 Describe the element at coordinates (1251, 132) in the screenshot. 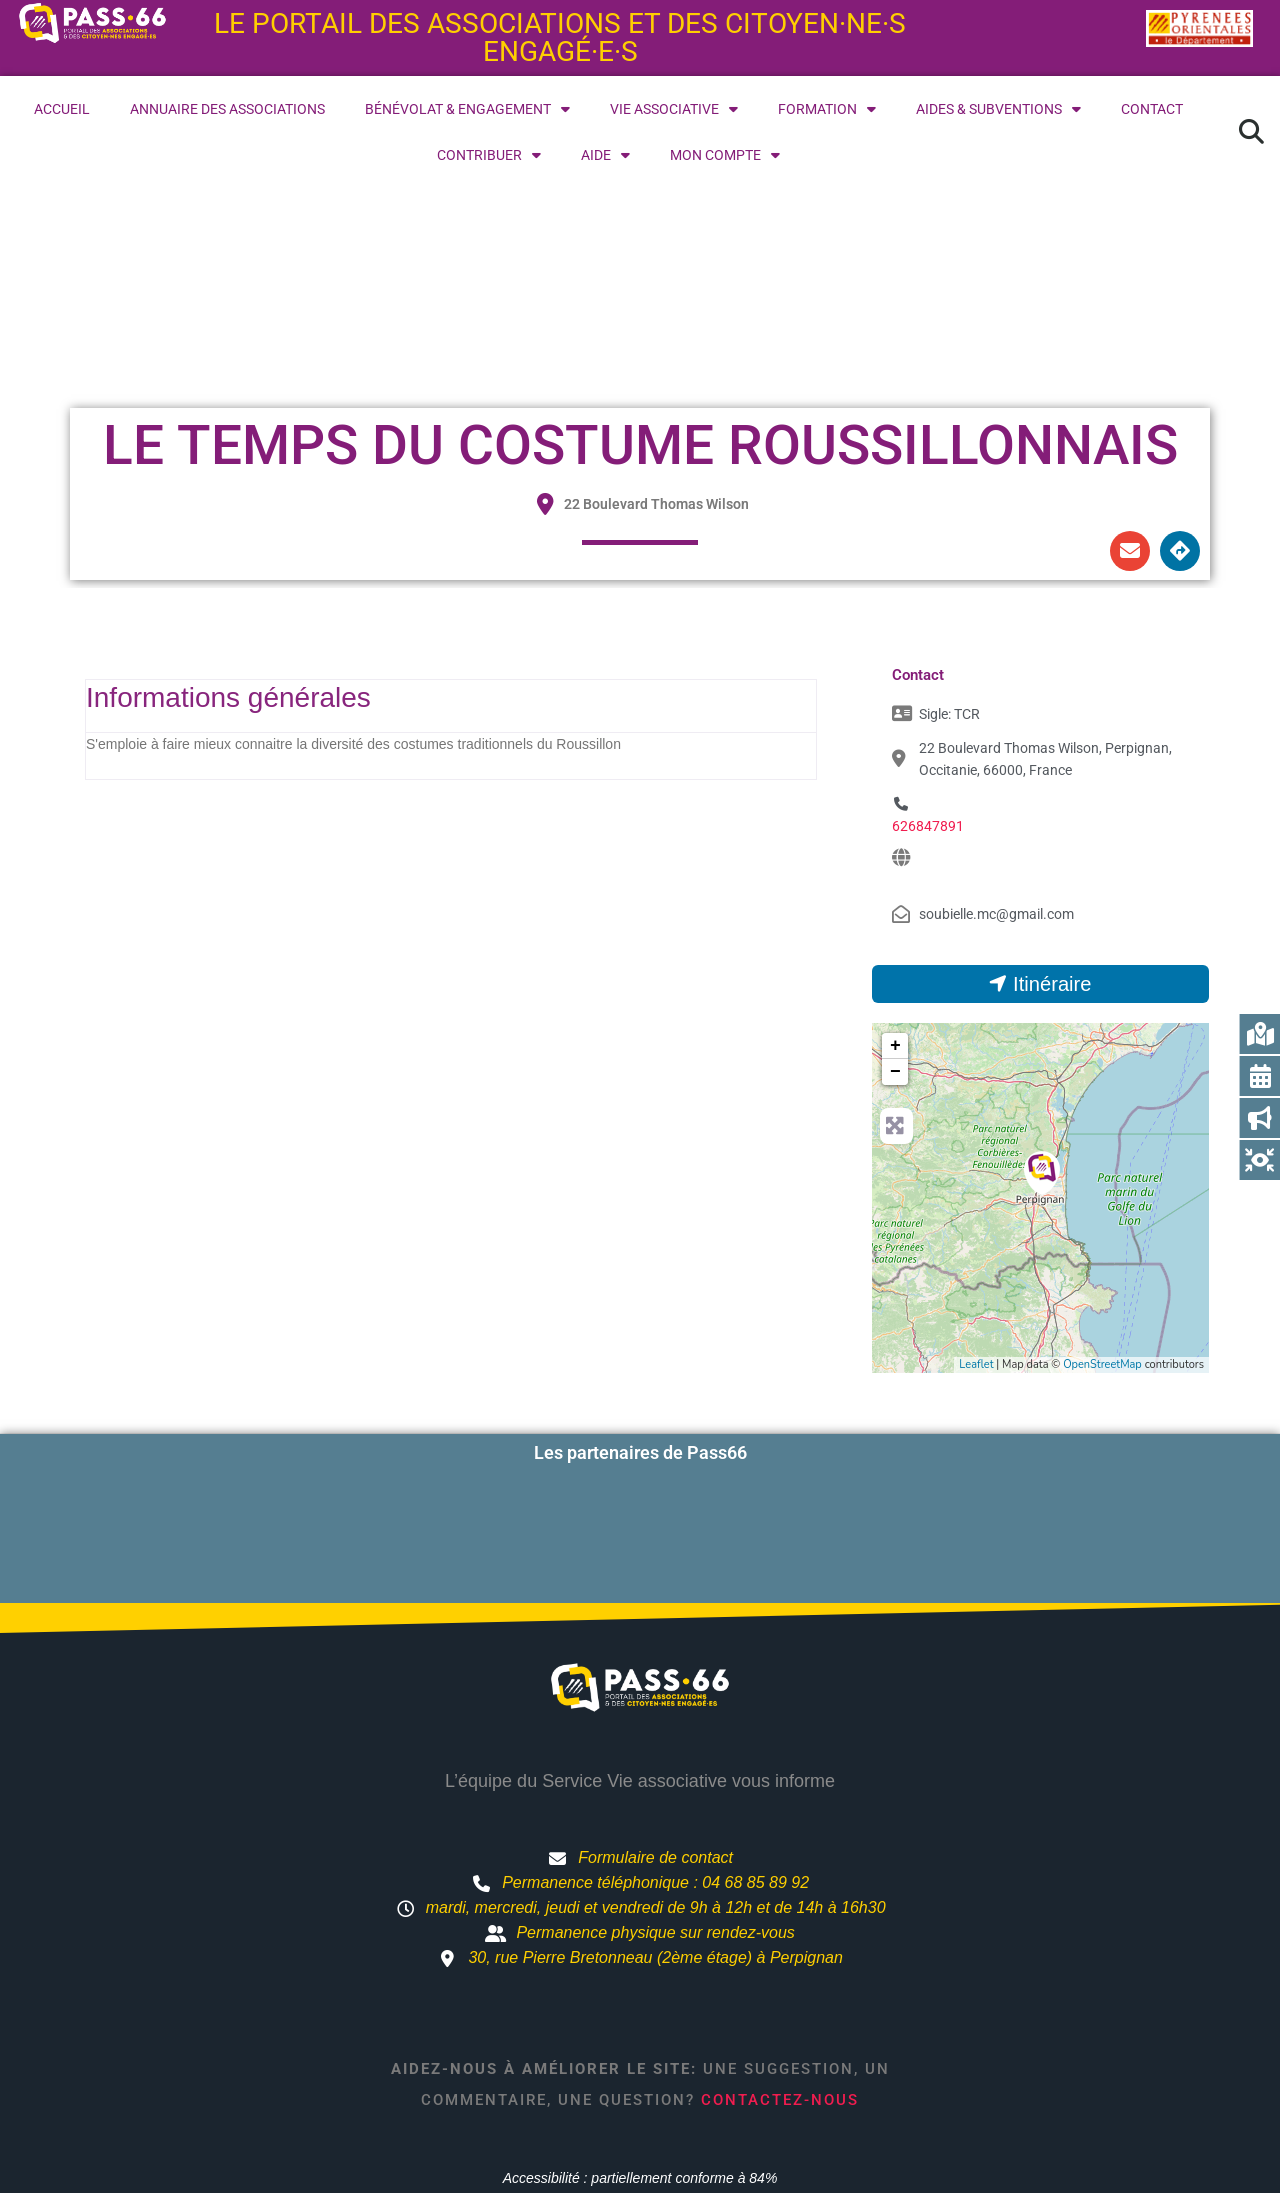

I see `[button]` at that location.